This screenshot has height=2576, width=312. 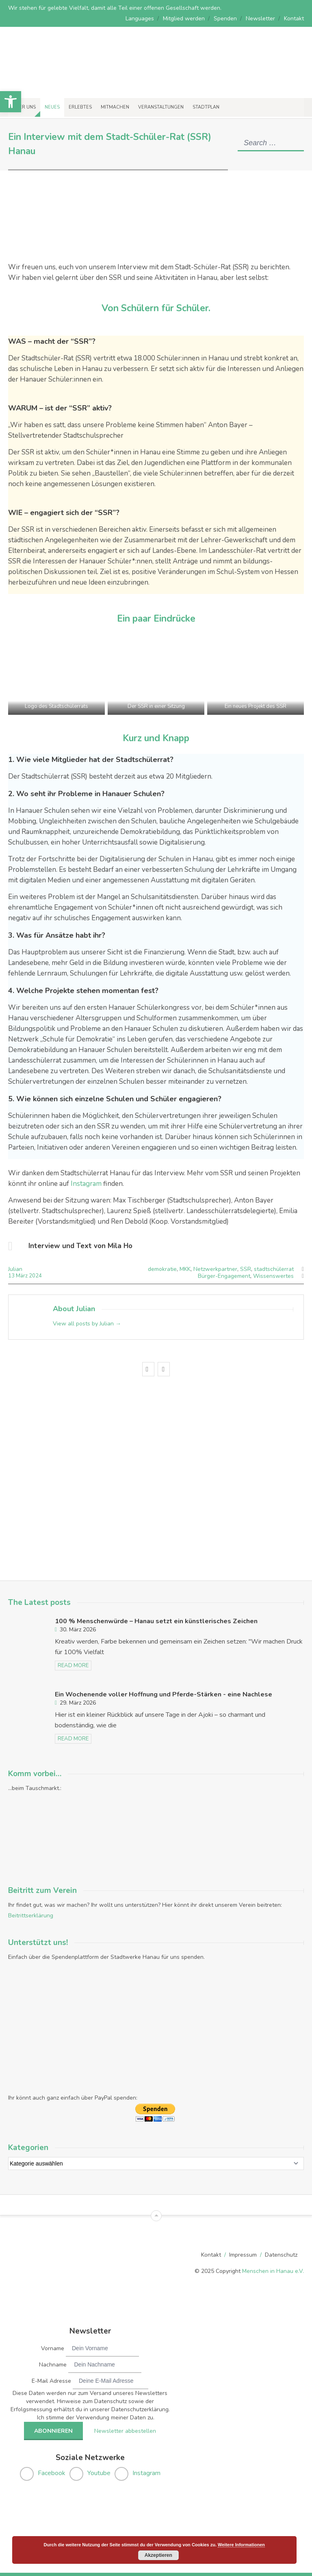 I want to click on Mitmachen, so click(x=115, y=107).